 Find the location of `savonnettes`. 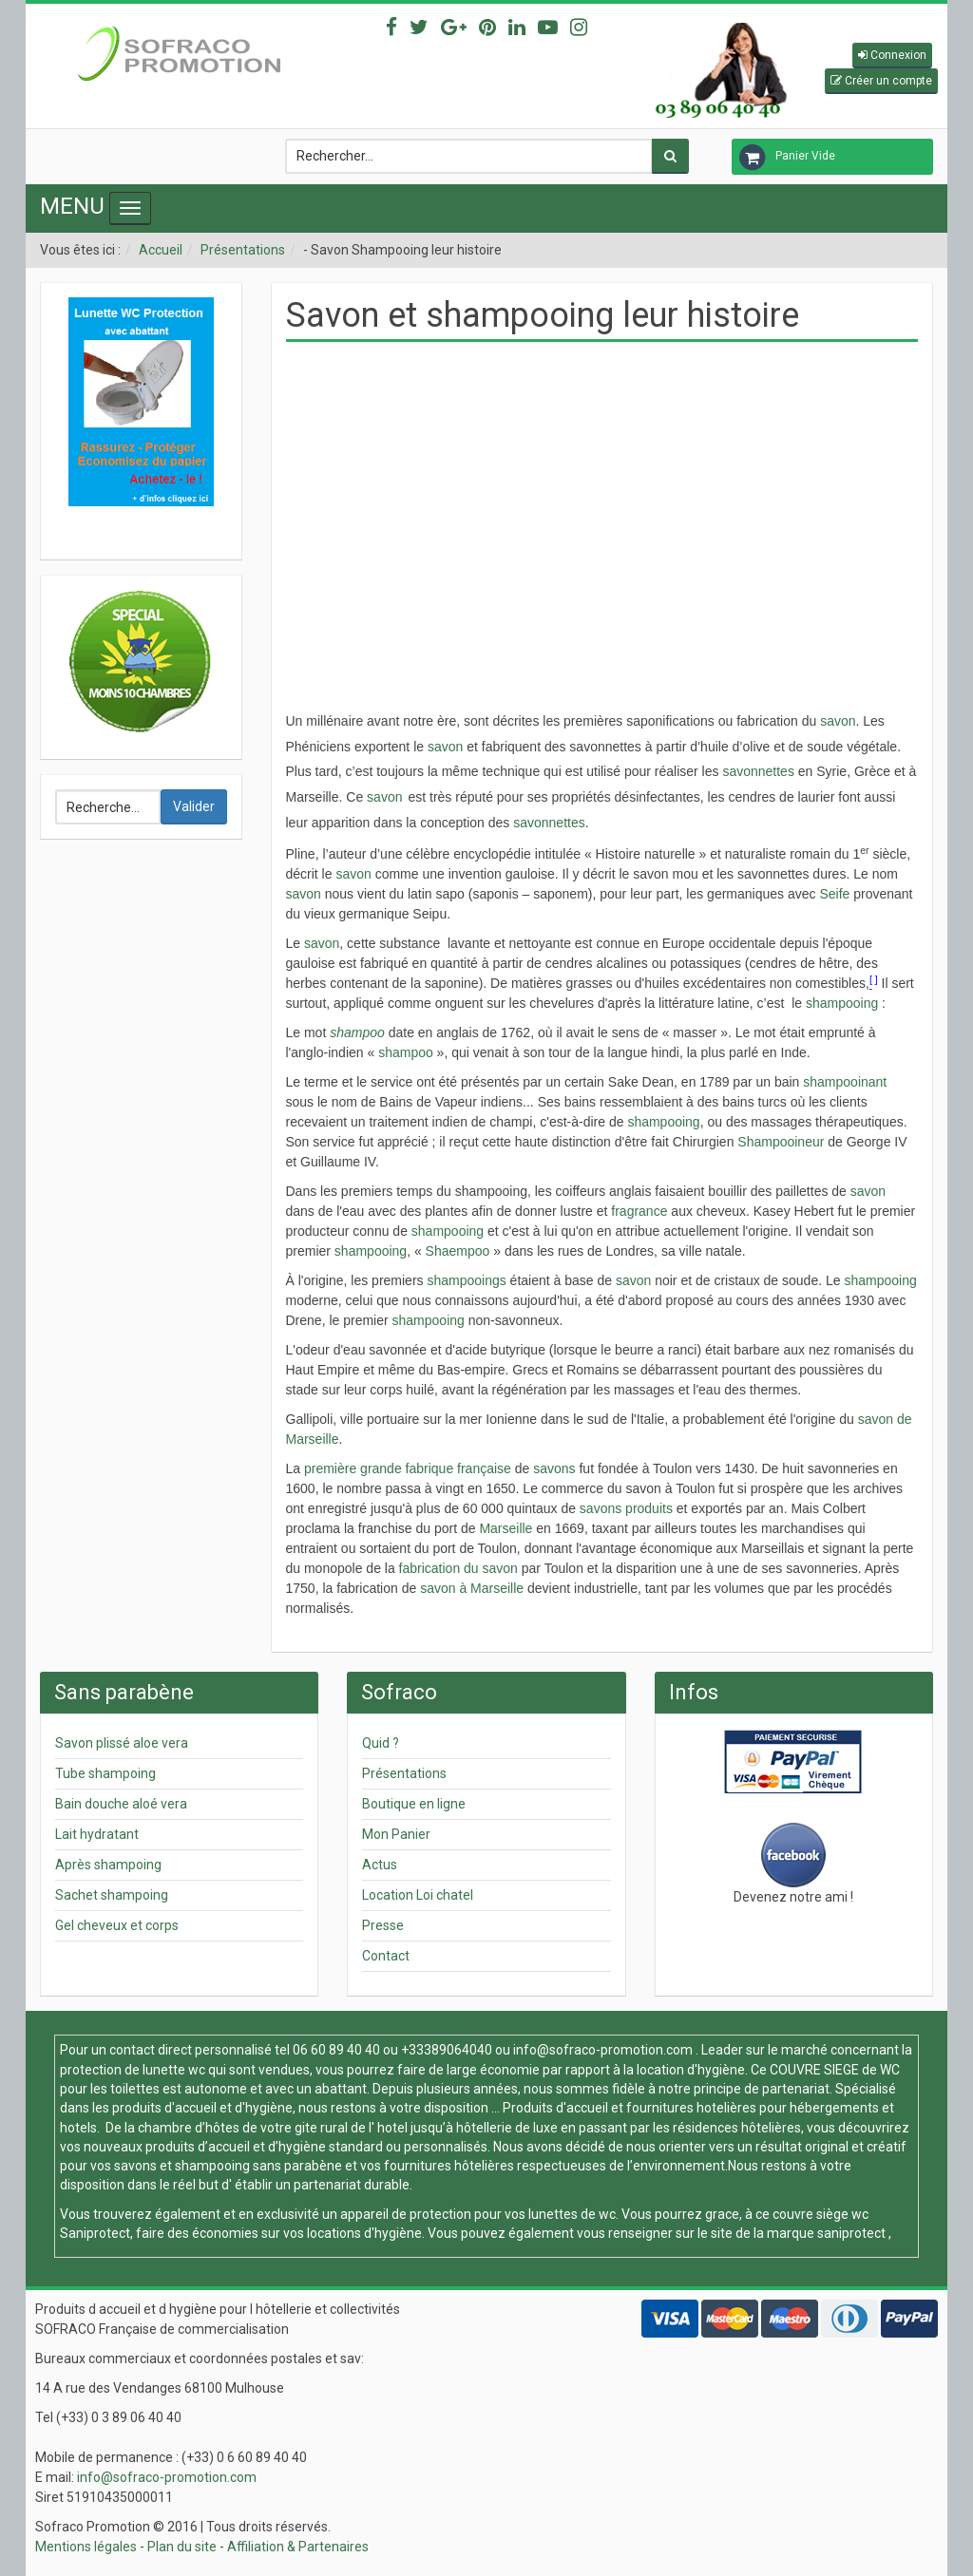

savonnettes is located at coordinates (758, 771).